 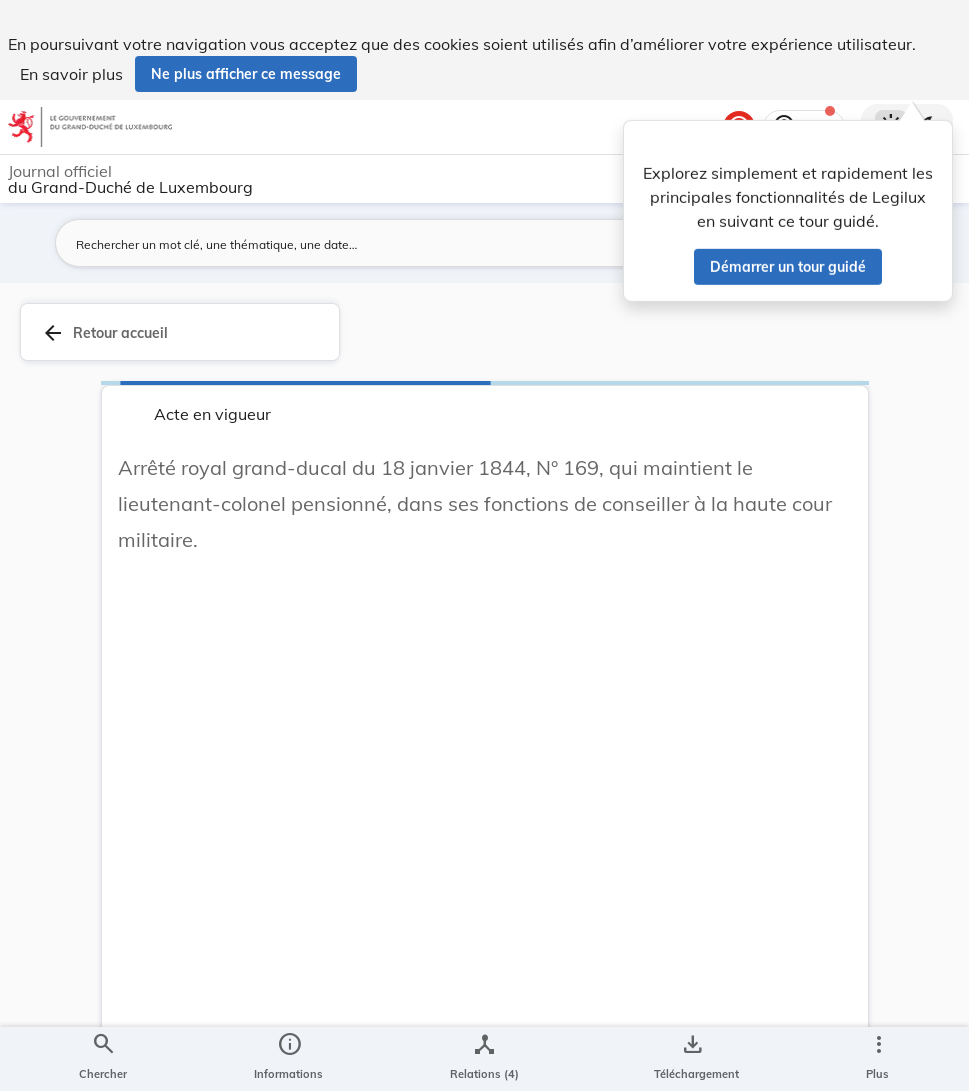 I want to click on [legal_resource_details.Information], so click(x=288, y=1059).